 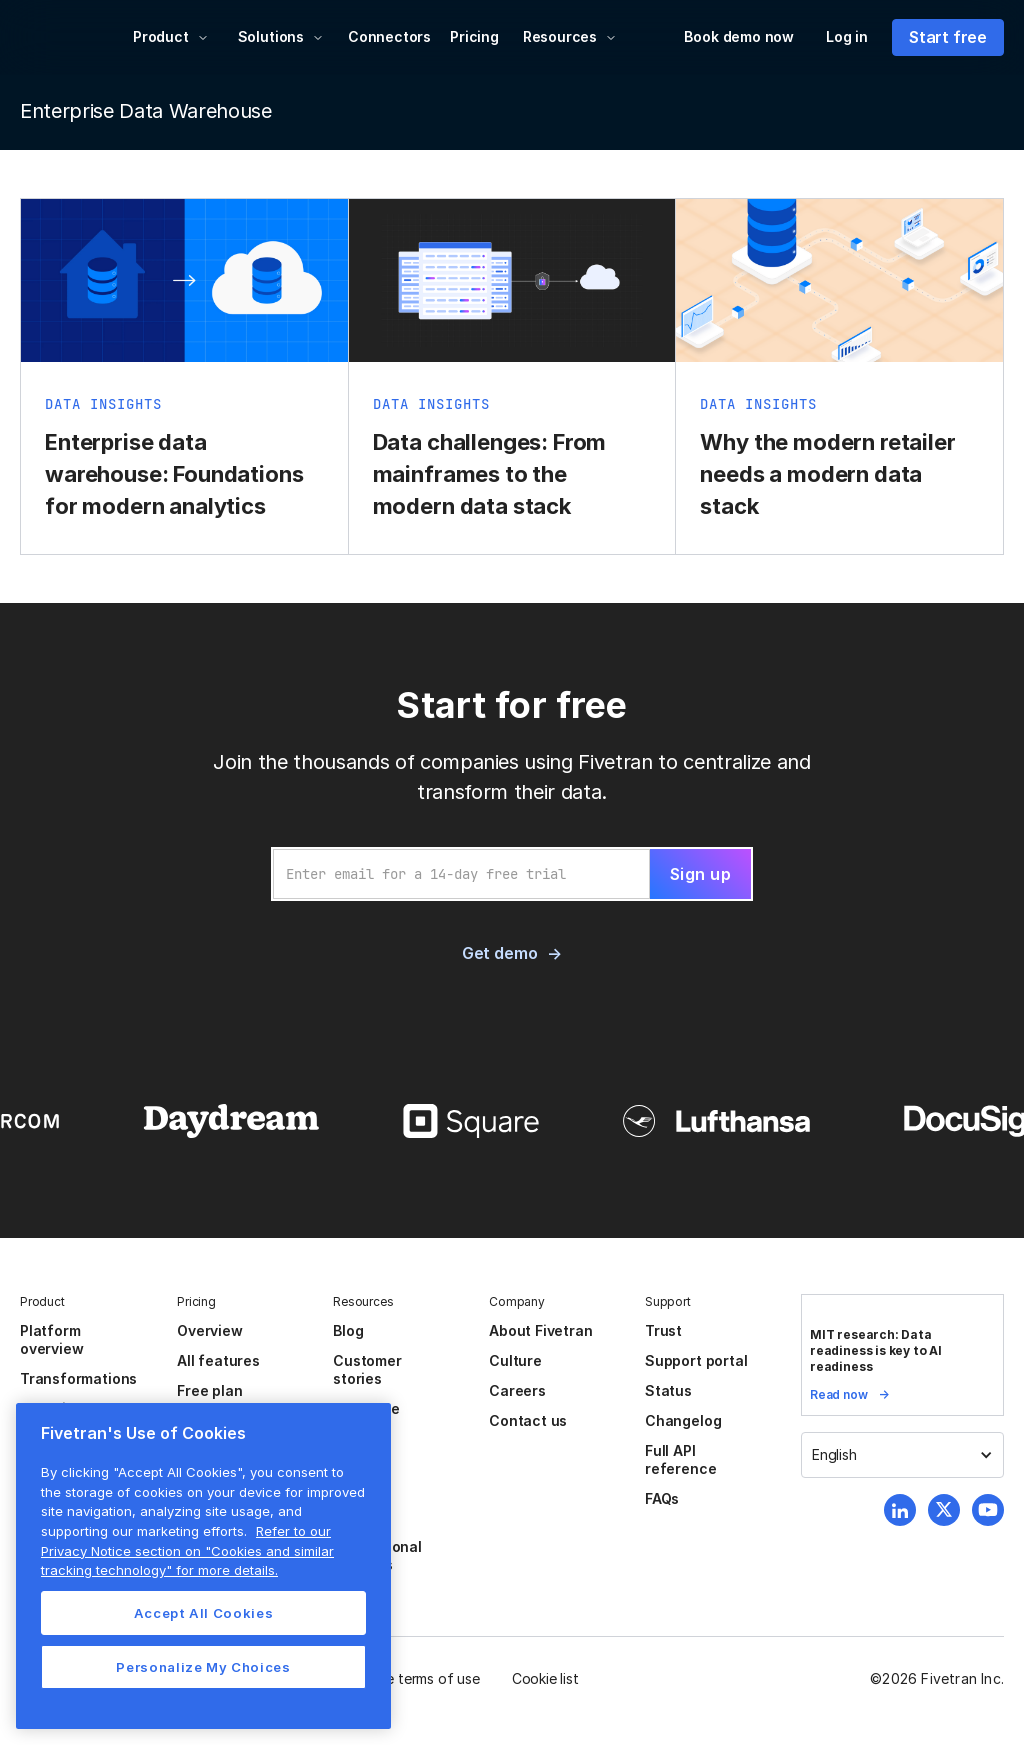 What do you see at coordinates (411, 1678) in the screenshot?
I see `Website terms of use` at bounding box center [411, 1678].